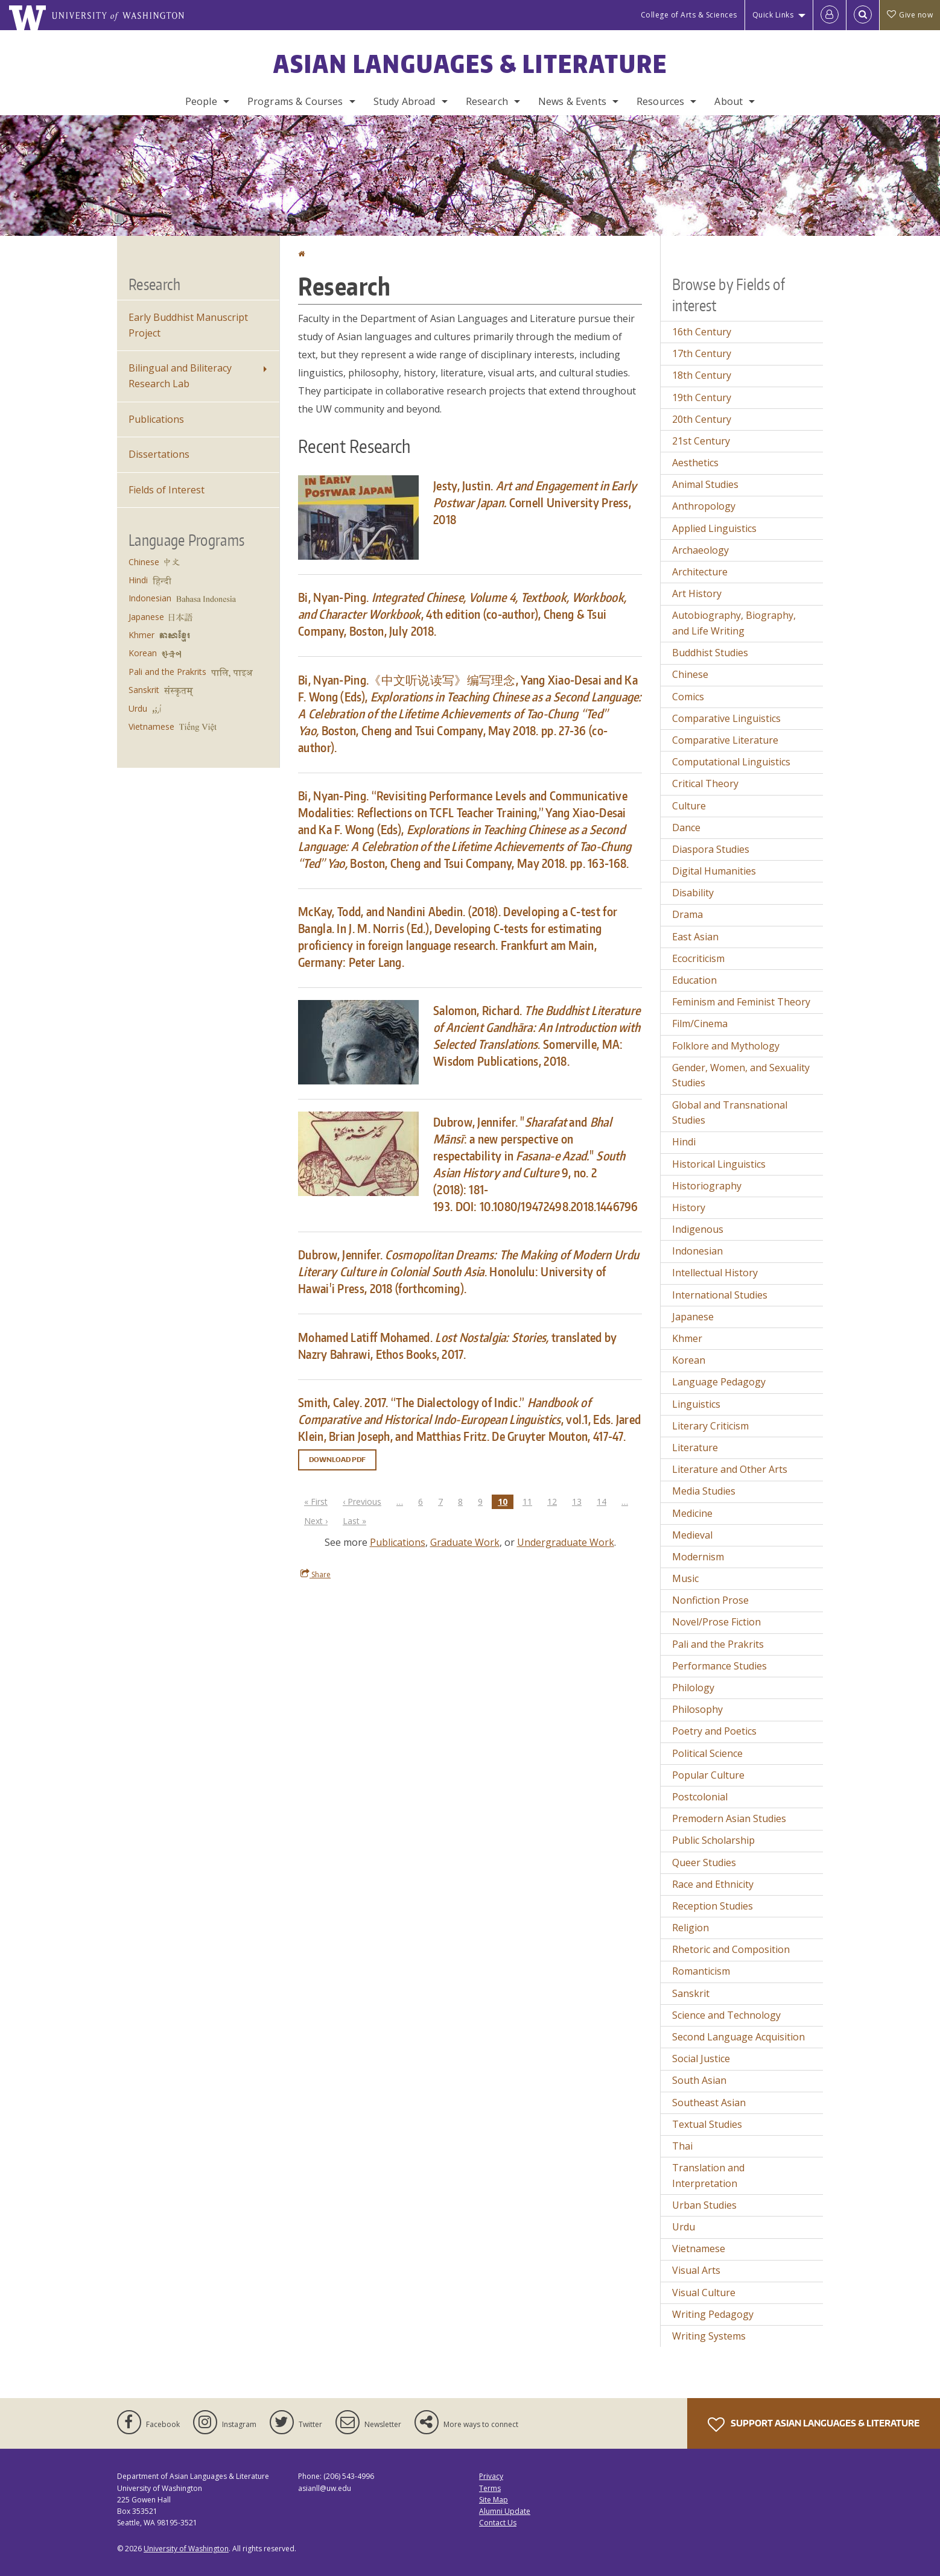 The width and height of the screenshot is (940, 2576). Describe the element at coordinates (699, 2080) in the screenshot. I see `South Asian` at that location.